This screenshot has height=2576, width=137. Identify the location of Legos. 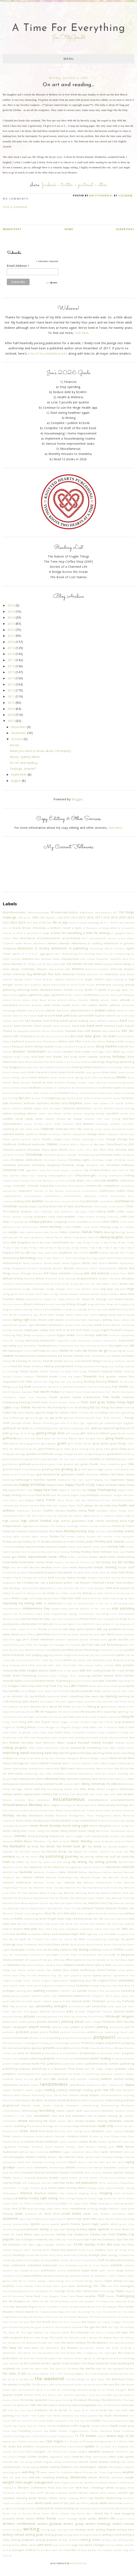
(80, 1701).